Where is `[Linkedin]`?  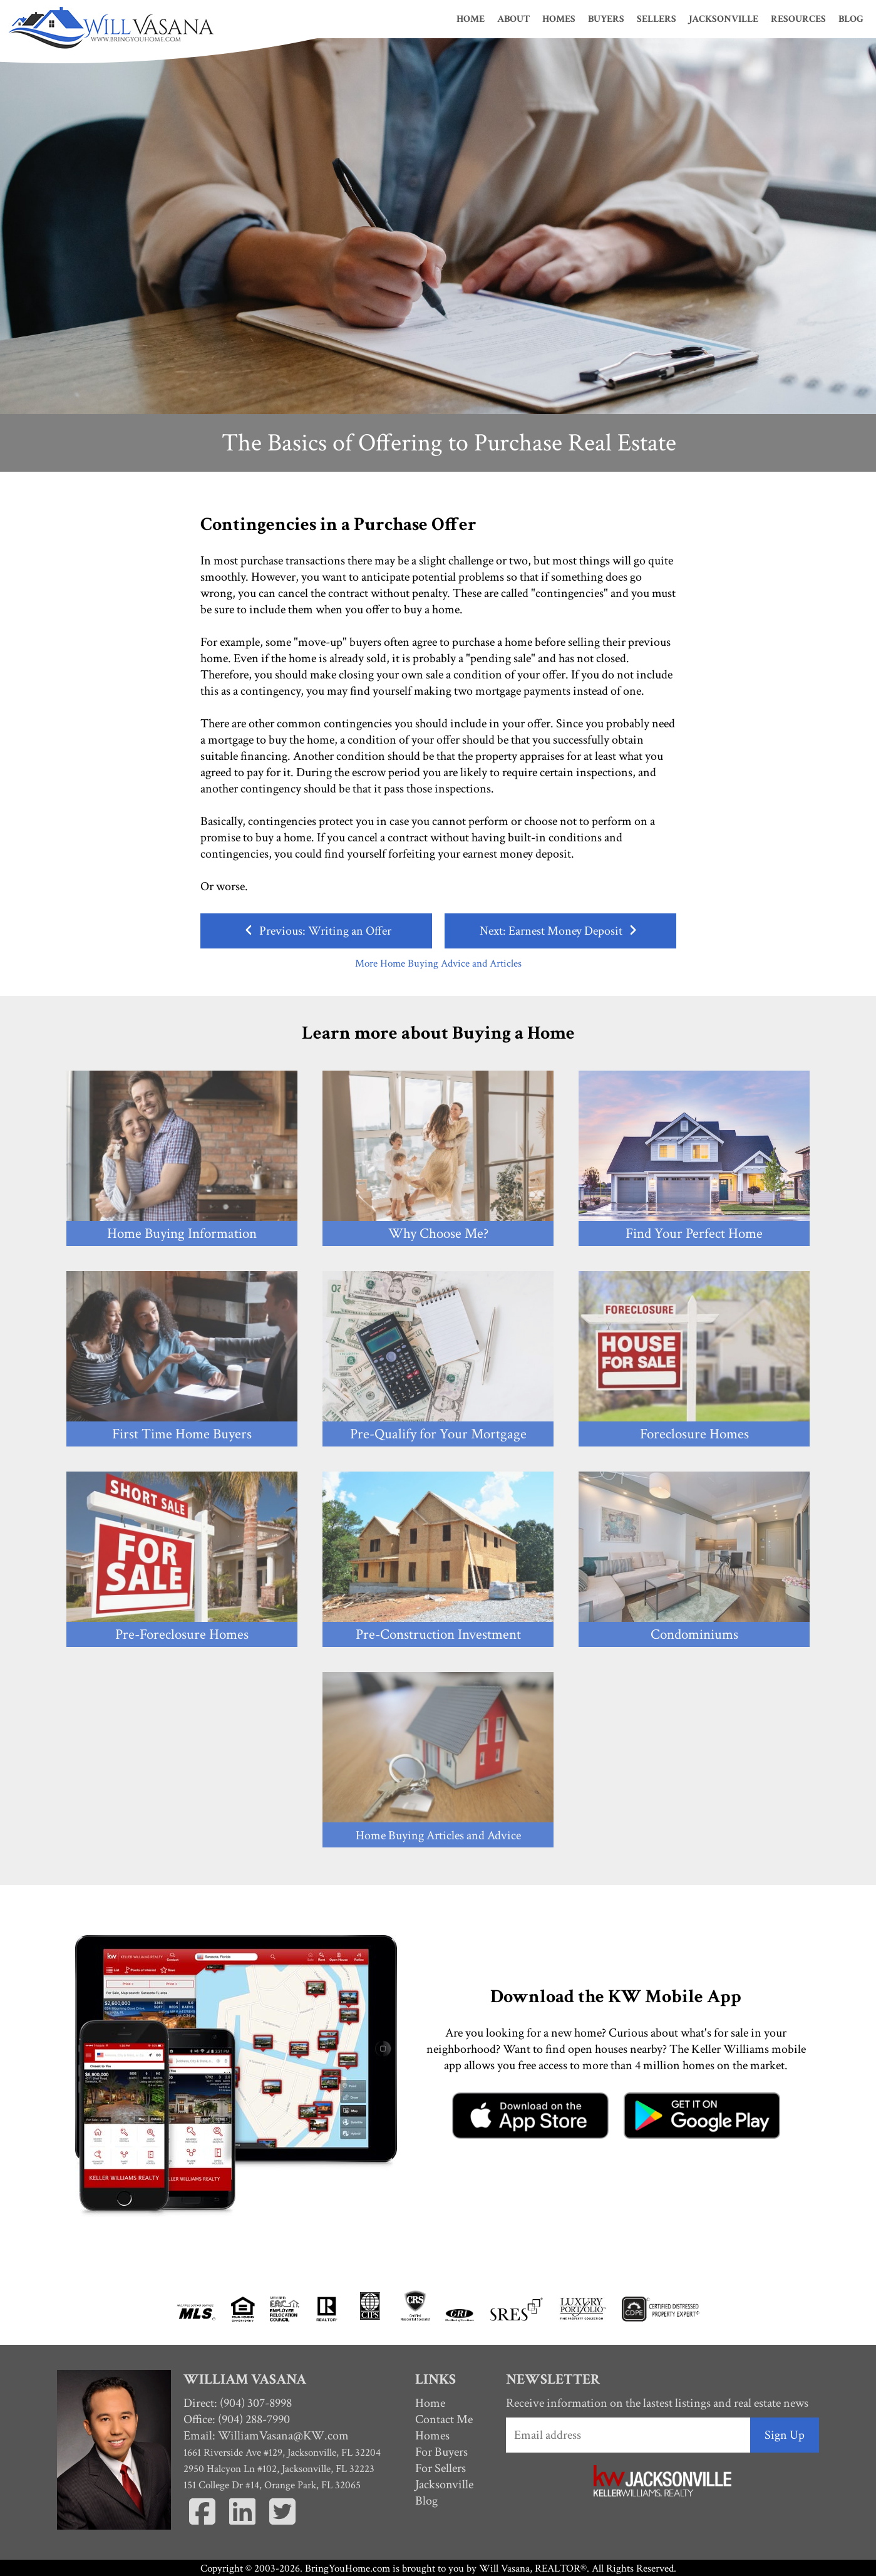
[Linkedin] is located at coordinates (244, 2526).